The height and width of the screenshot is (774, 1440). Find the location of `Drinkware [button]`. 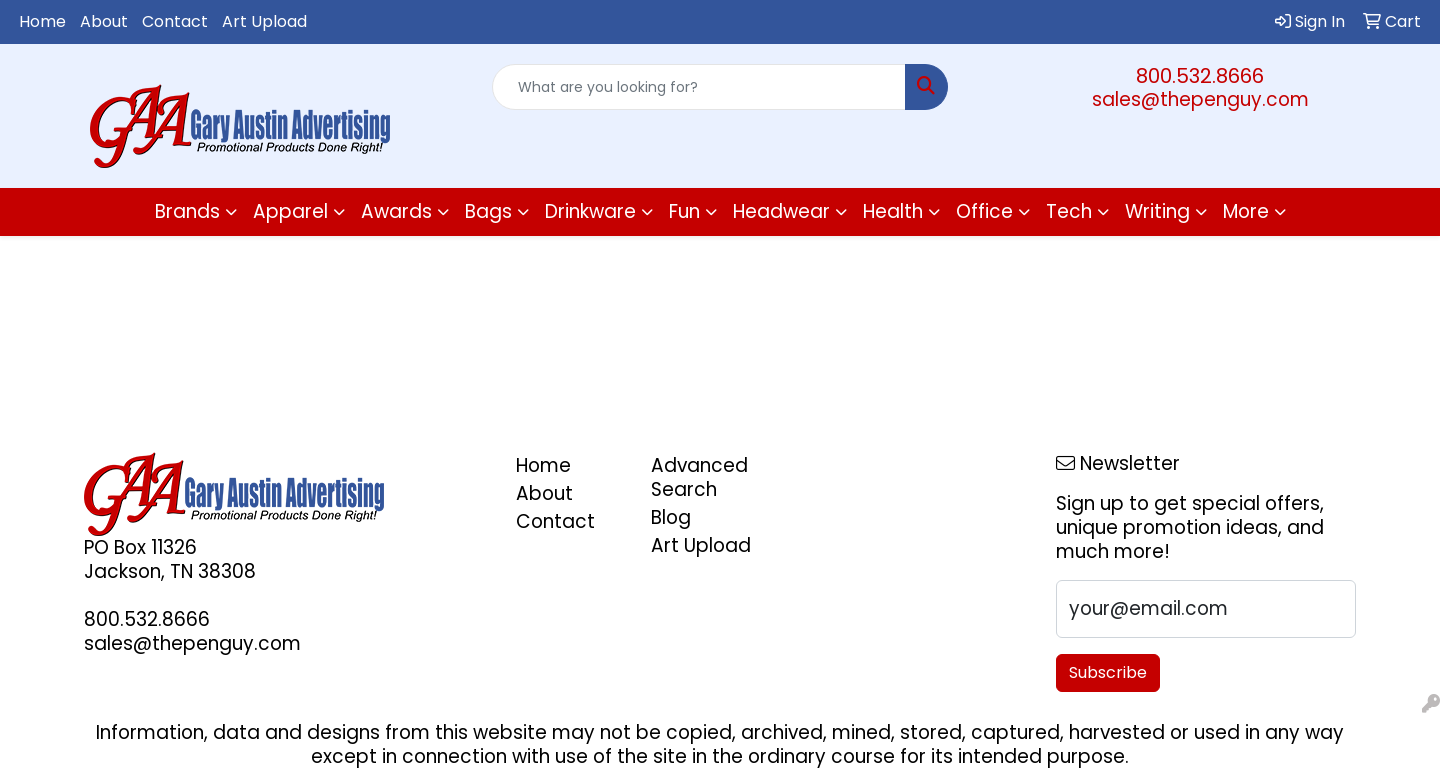

Drinkware [button] is located at coordinates (590, 211).